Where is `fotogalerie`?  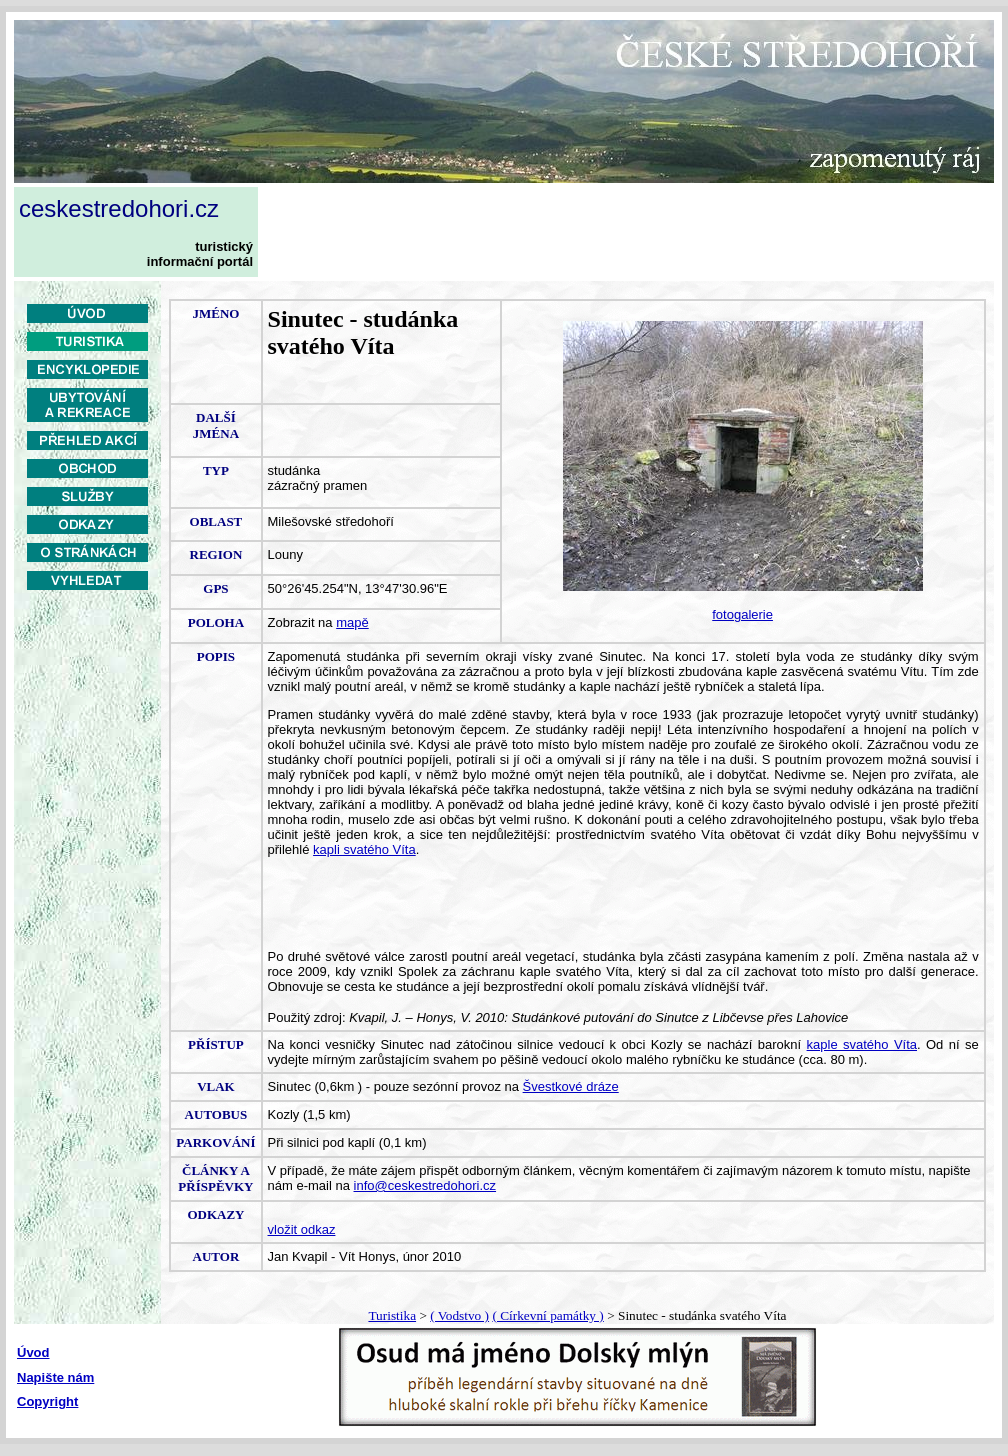 fotogalerie is located at coordinates (742, 614).